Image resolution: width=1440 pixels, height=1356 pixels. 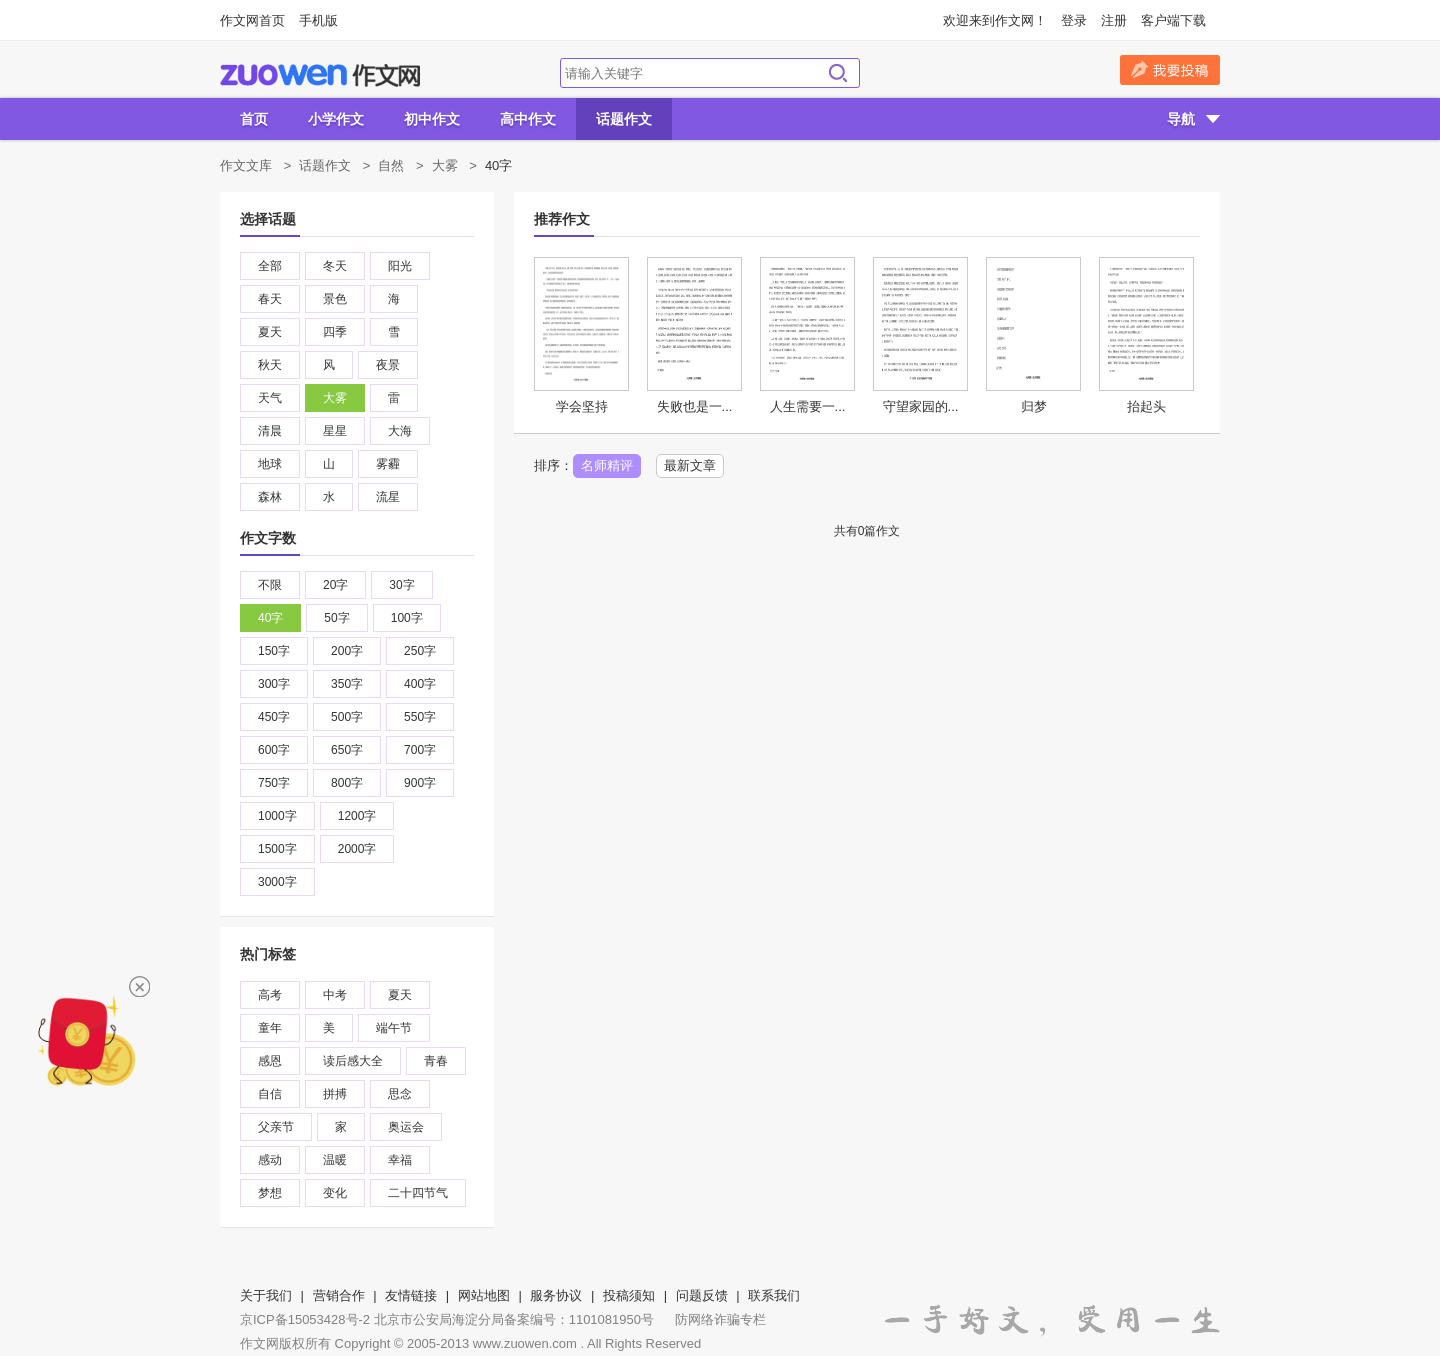 What do you see at coordinates (336, 119) in the screenshot?
I see `小学作文` at bounding box center [336, 119].